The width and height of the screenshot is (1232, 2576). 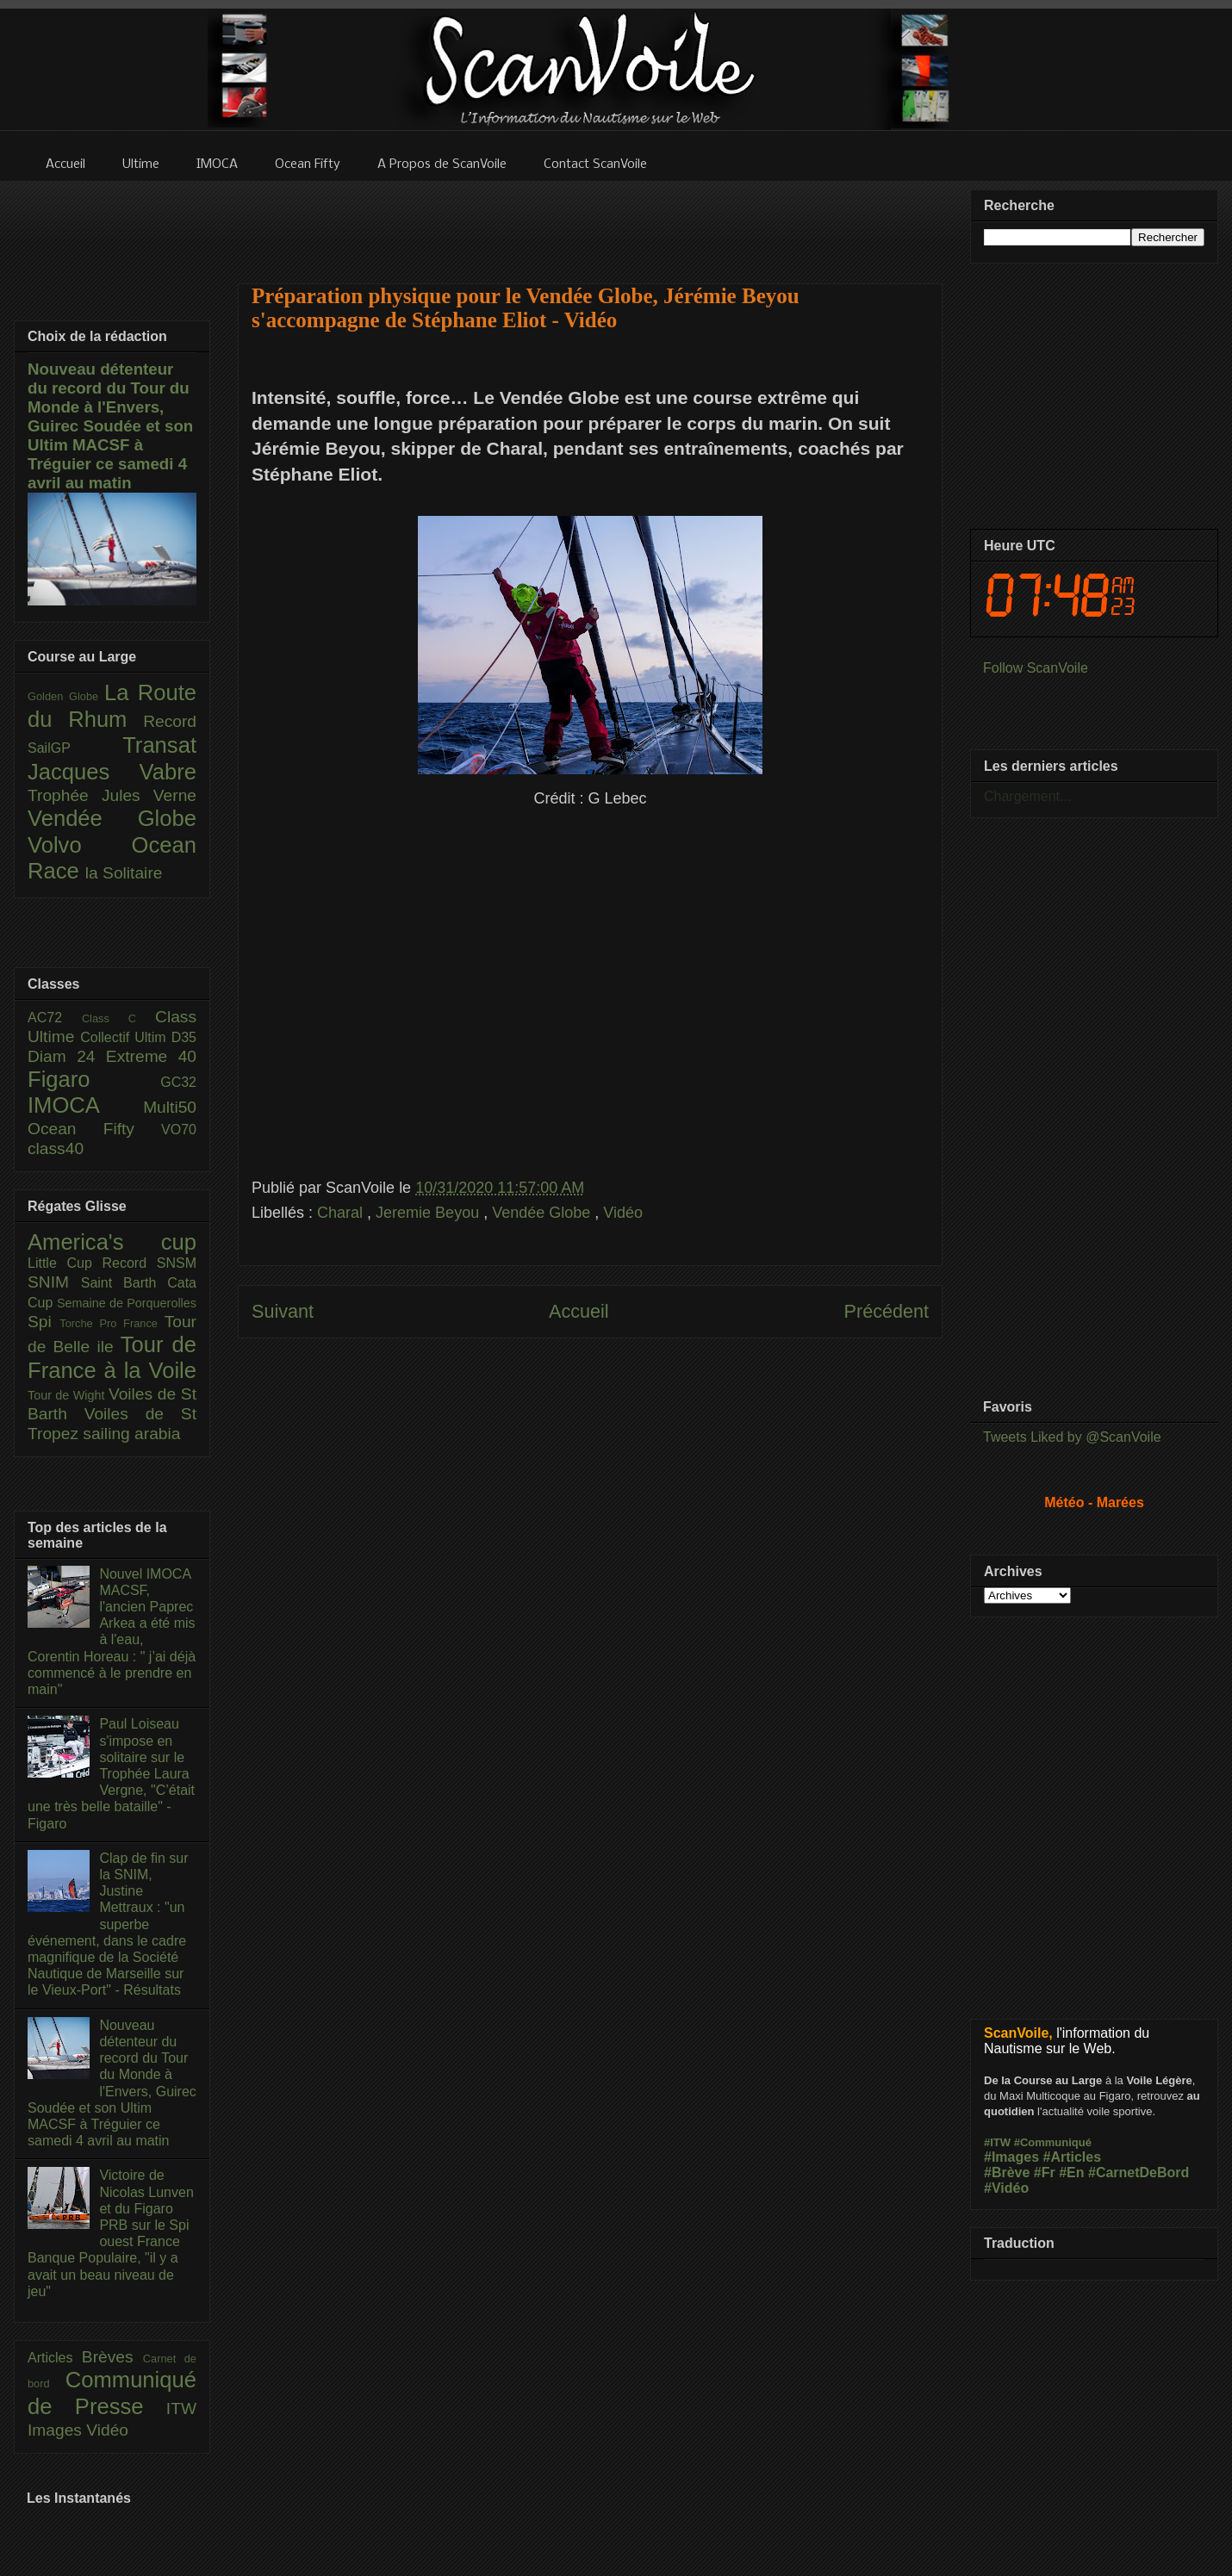 What do you see at coordinates (1044, 2172) in the screenshot?
I see `#Fr` at bounding box center [1044, 2172].